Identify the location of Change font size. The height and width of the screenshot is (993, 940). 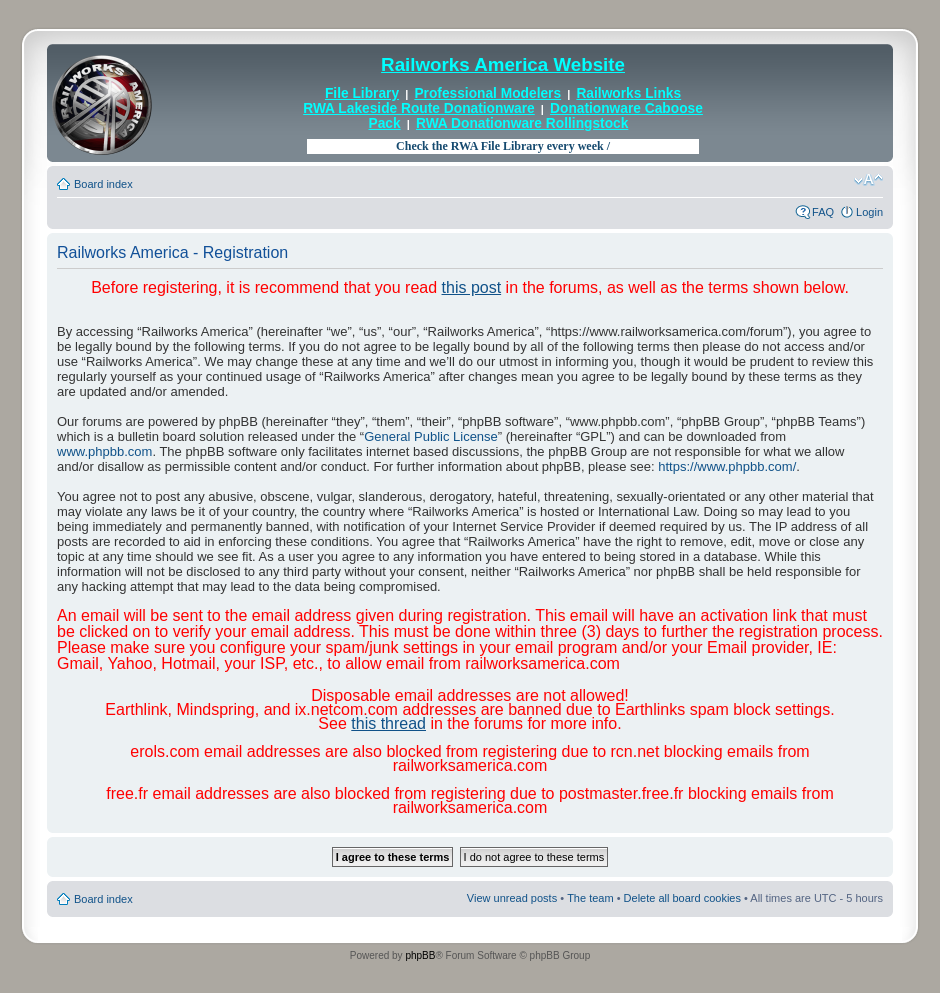
(868, 180).